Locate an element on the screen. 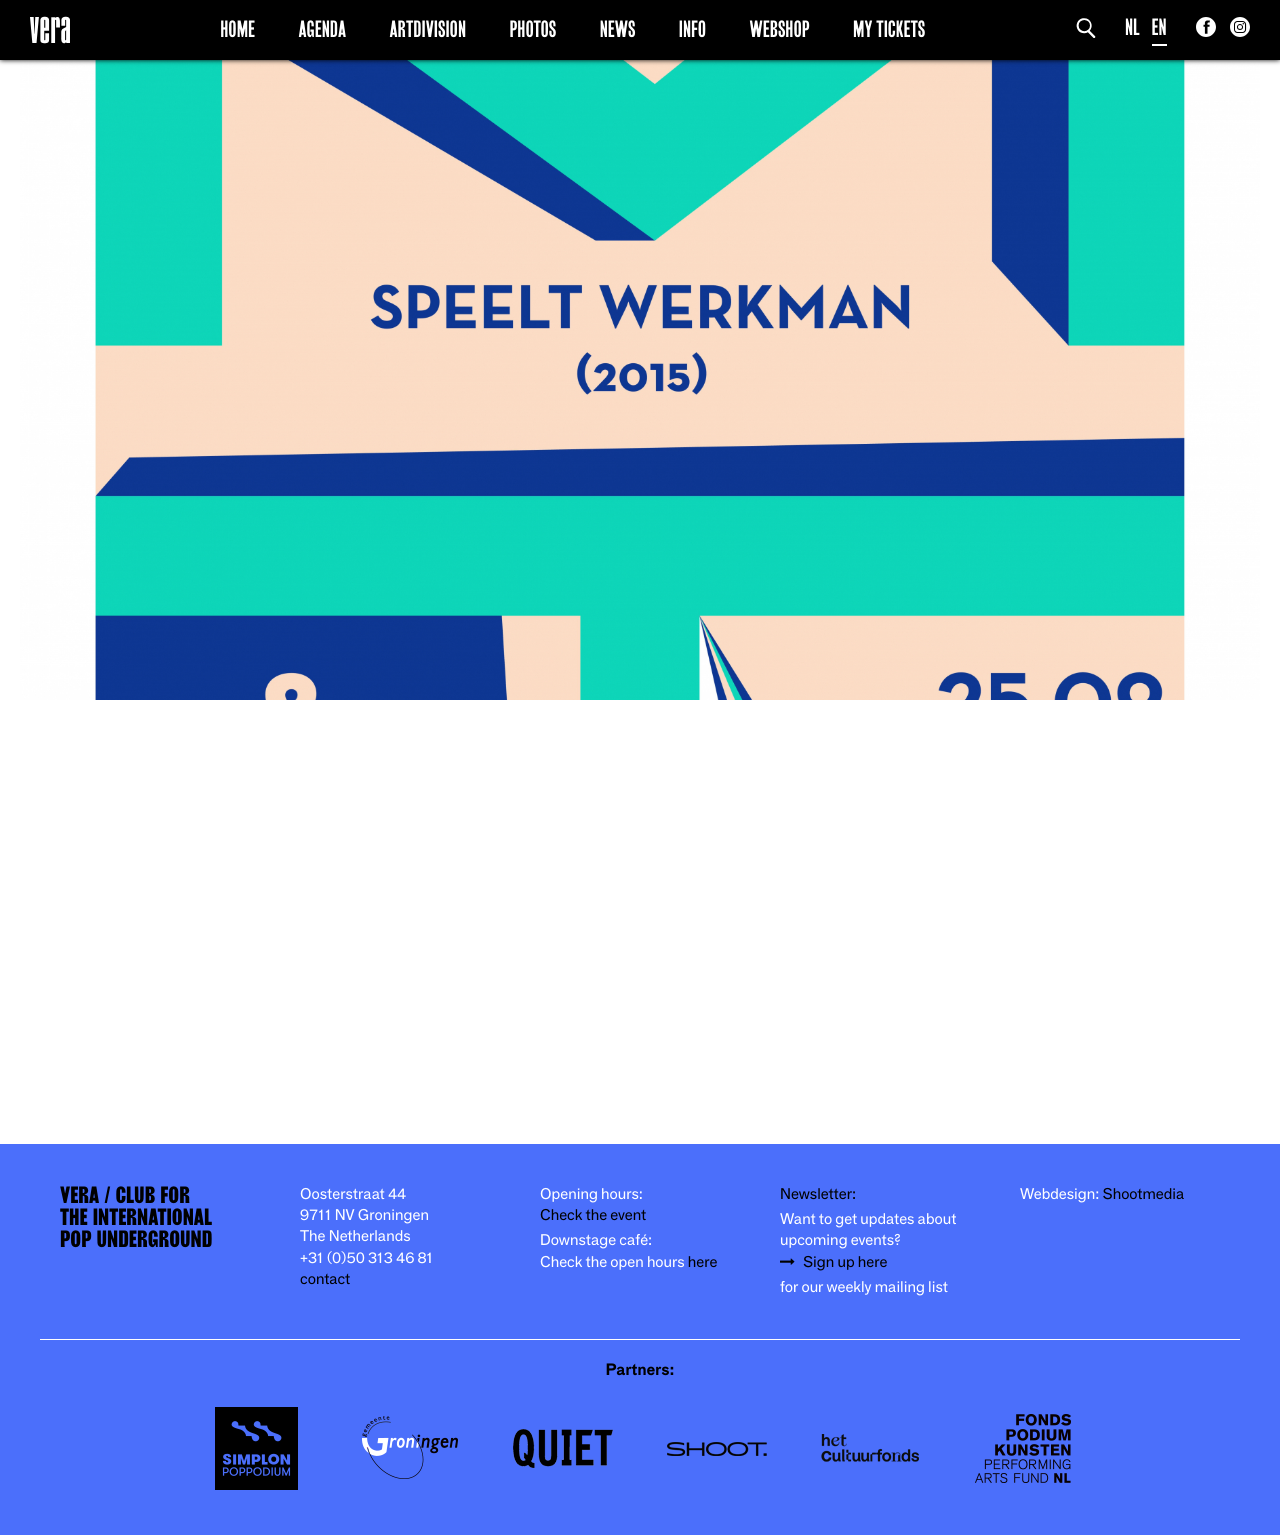 Image resolution: width=1280 pixels, height=1535 pixels. Sign up here is located at coordinates (845, 1262).